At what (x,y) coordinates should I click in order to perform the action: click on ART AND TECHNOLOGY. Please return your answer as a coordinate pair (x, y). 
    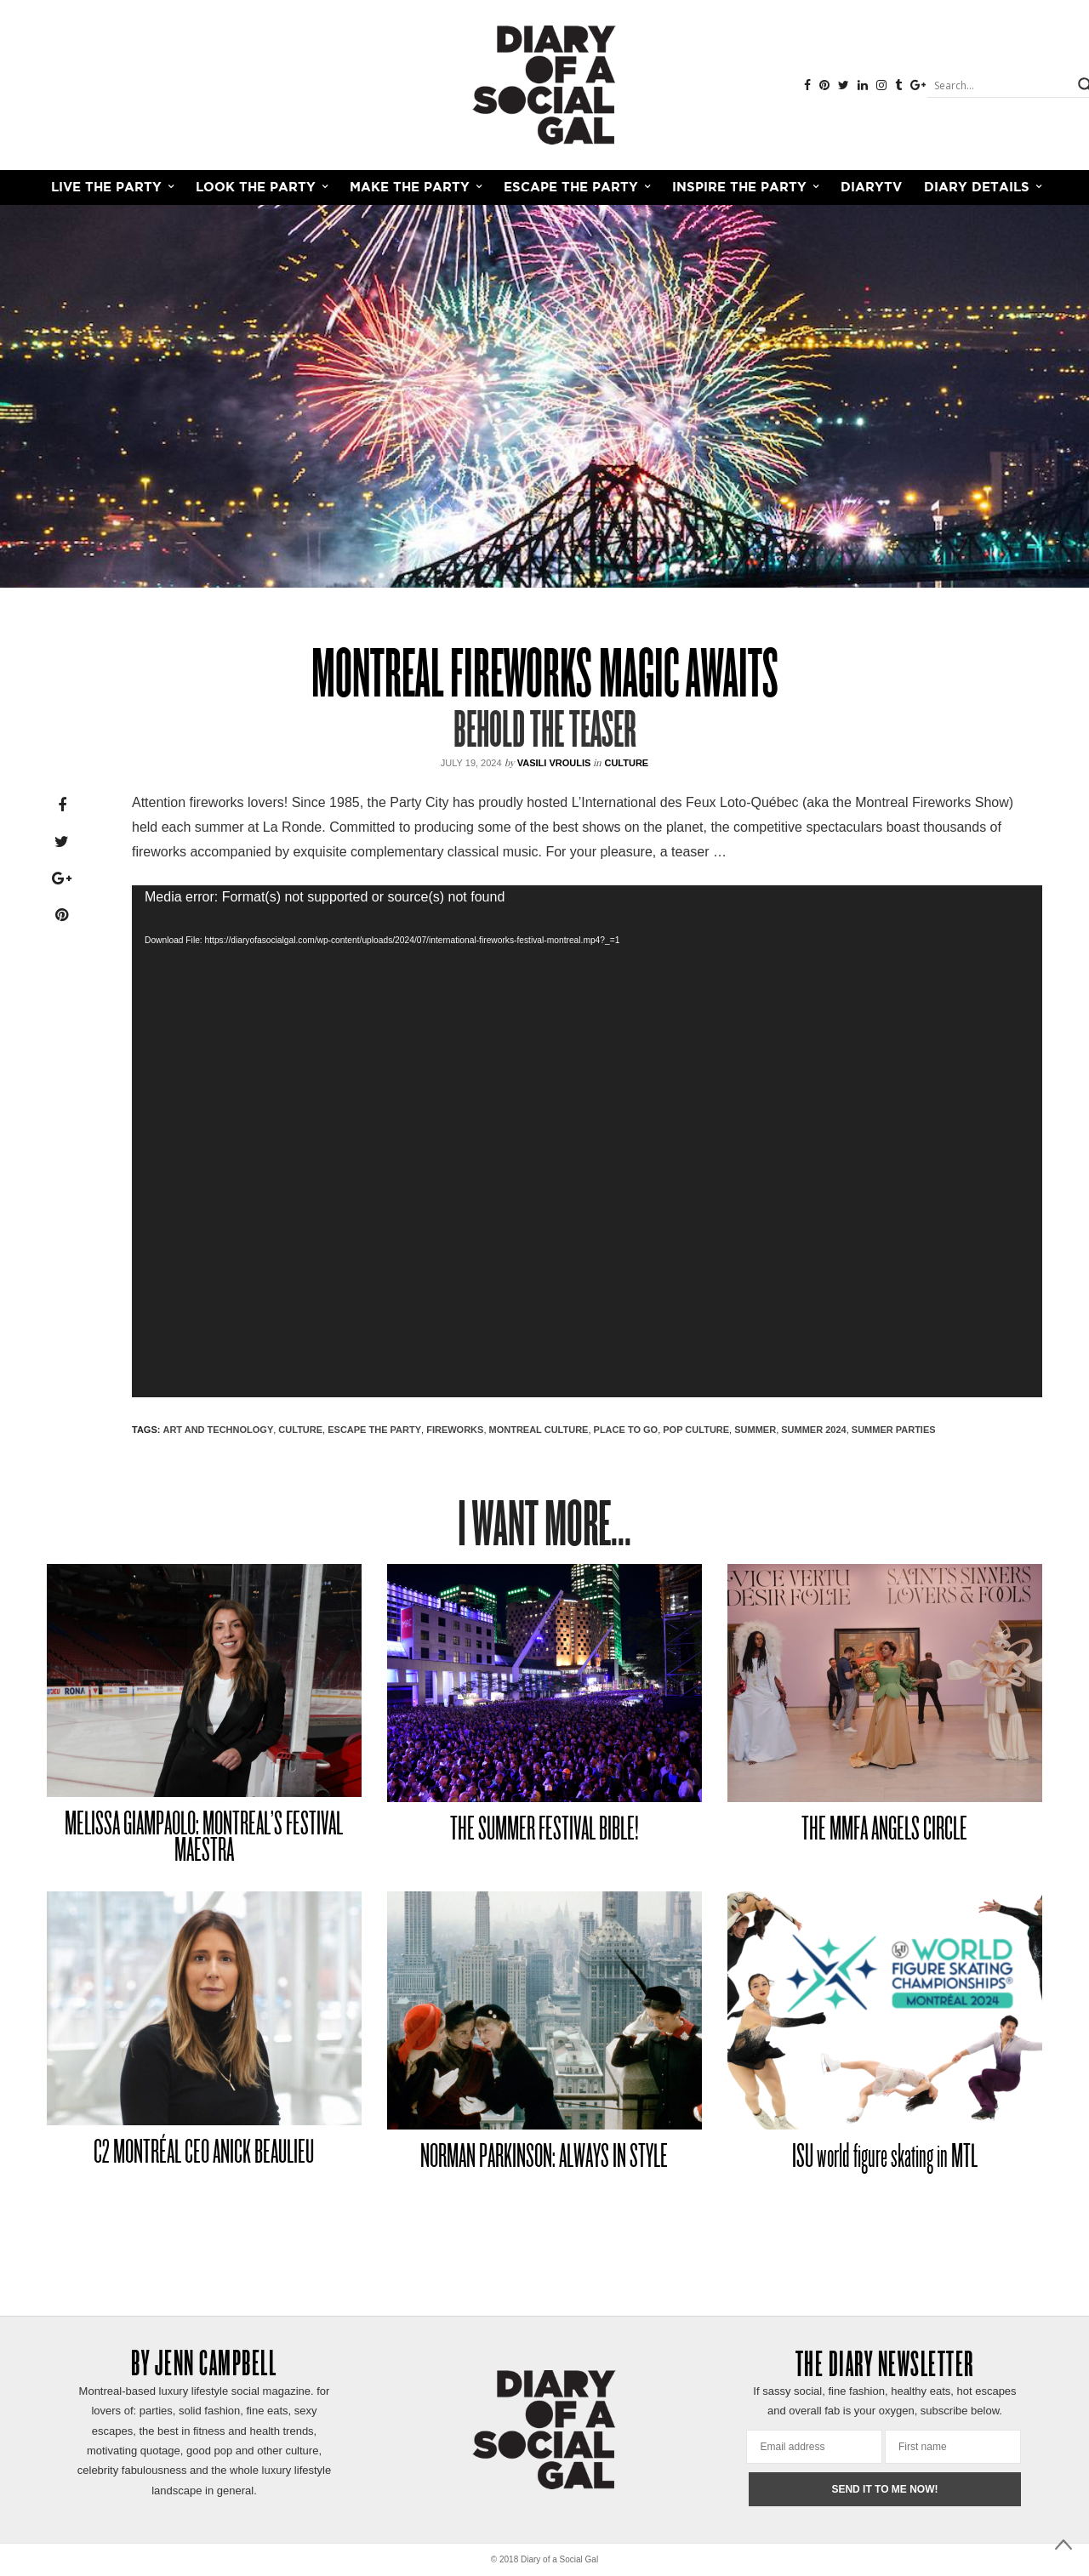
    Looking at the image, I should click on (217, 1429).